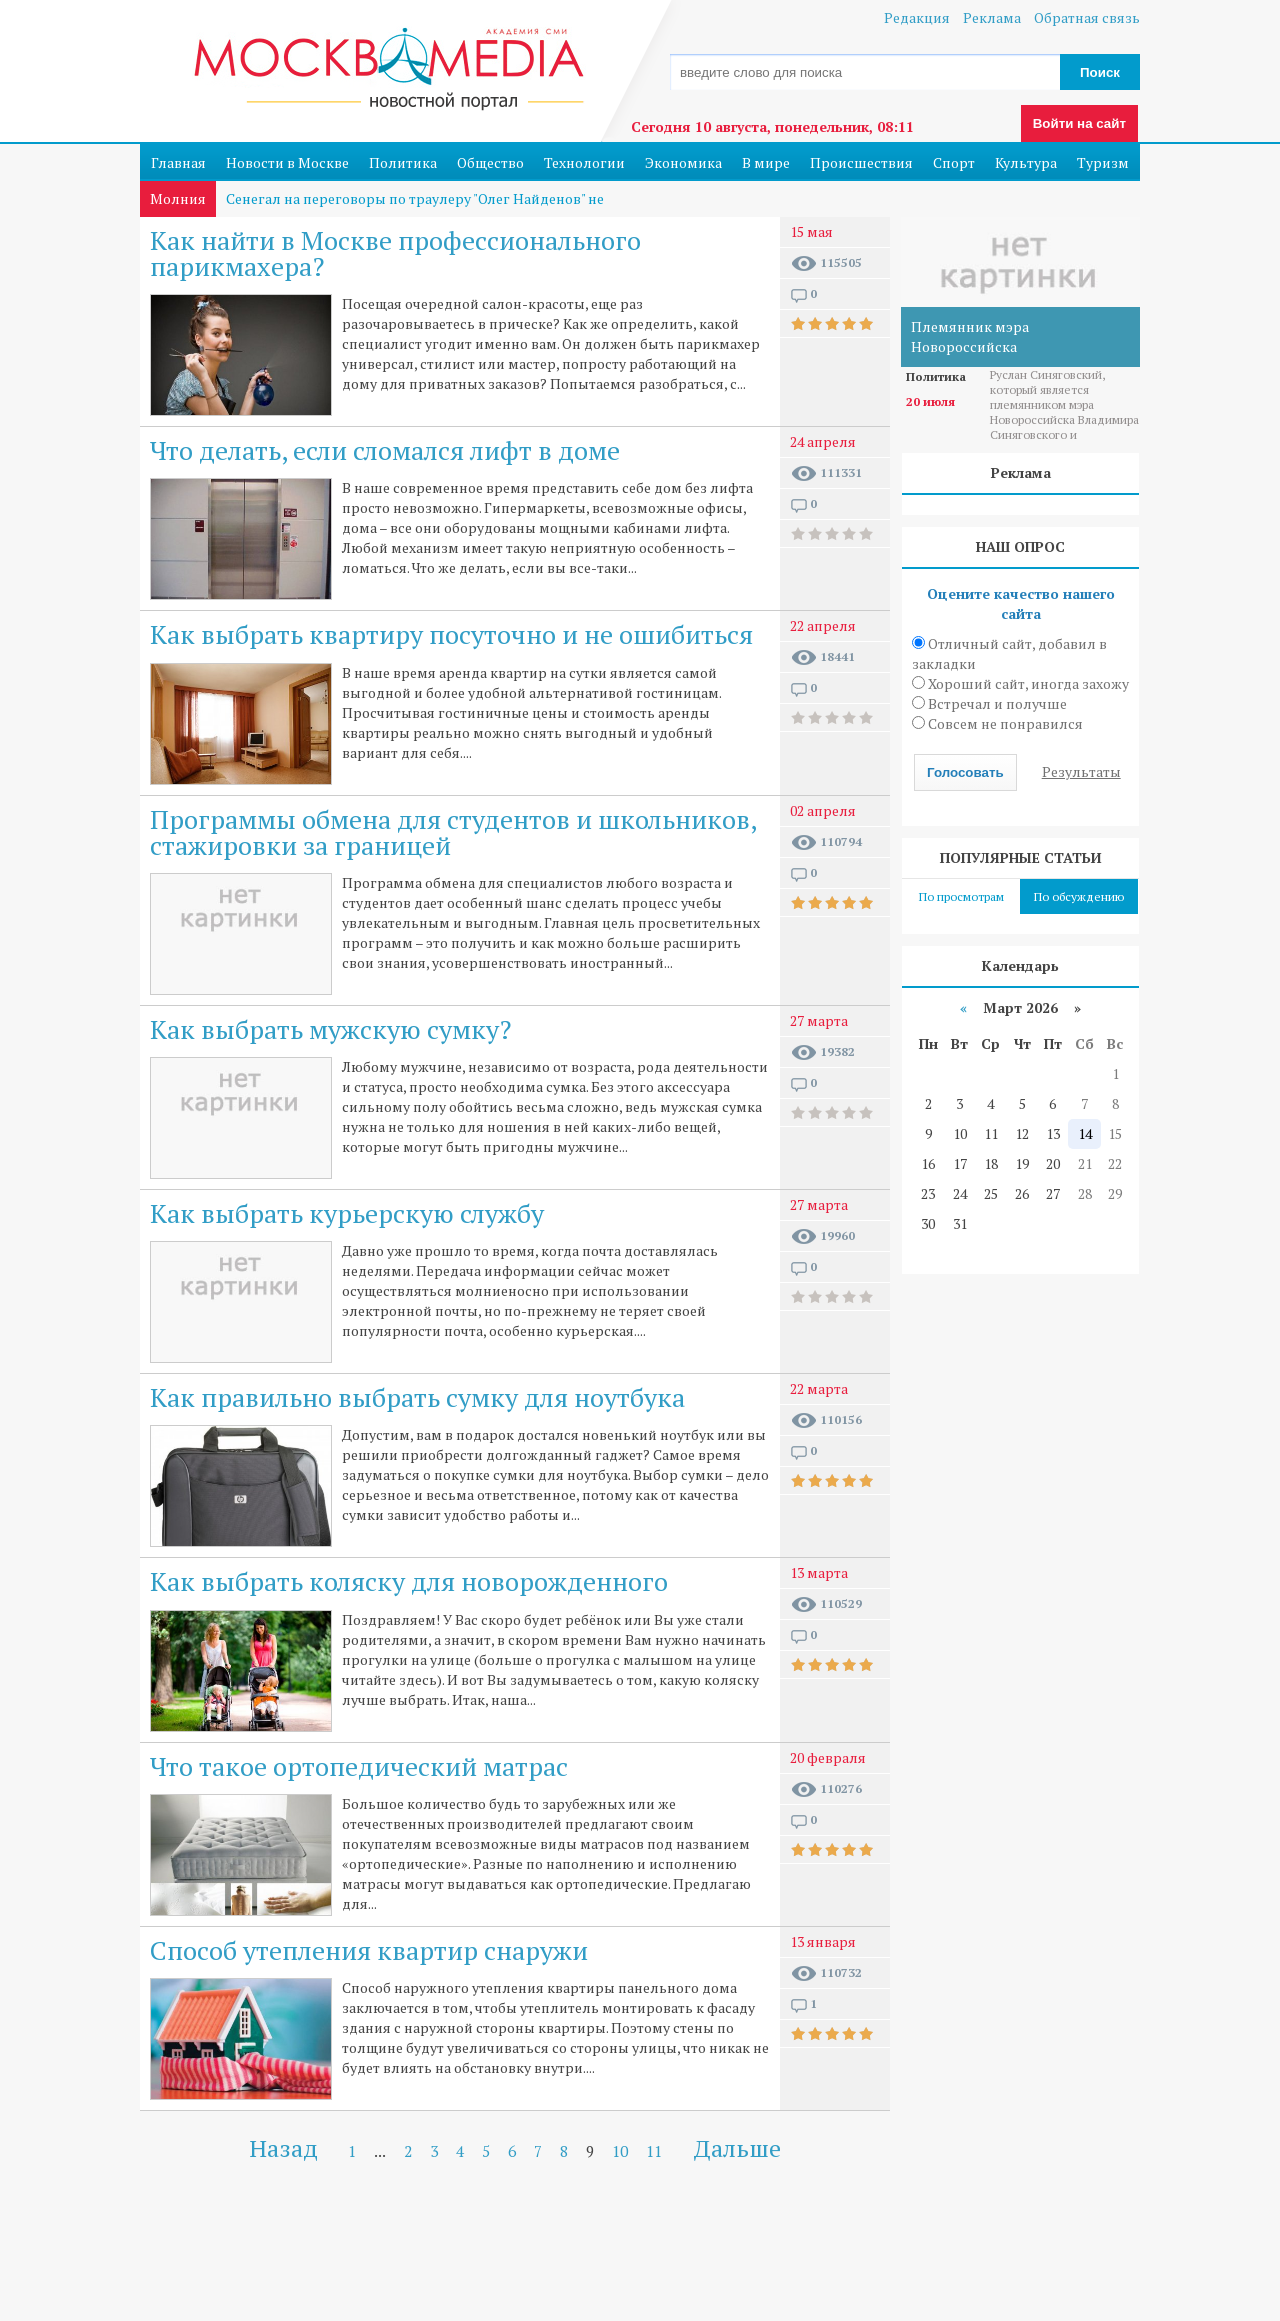  Describe the element at coordinates (1079, 123) in the screenshot. I see `Войти на сайт` at that location.